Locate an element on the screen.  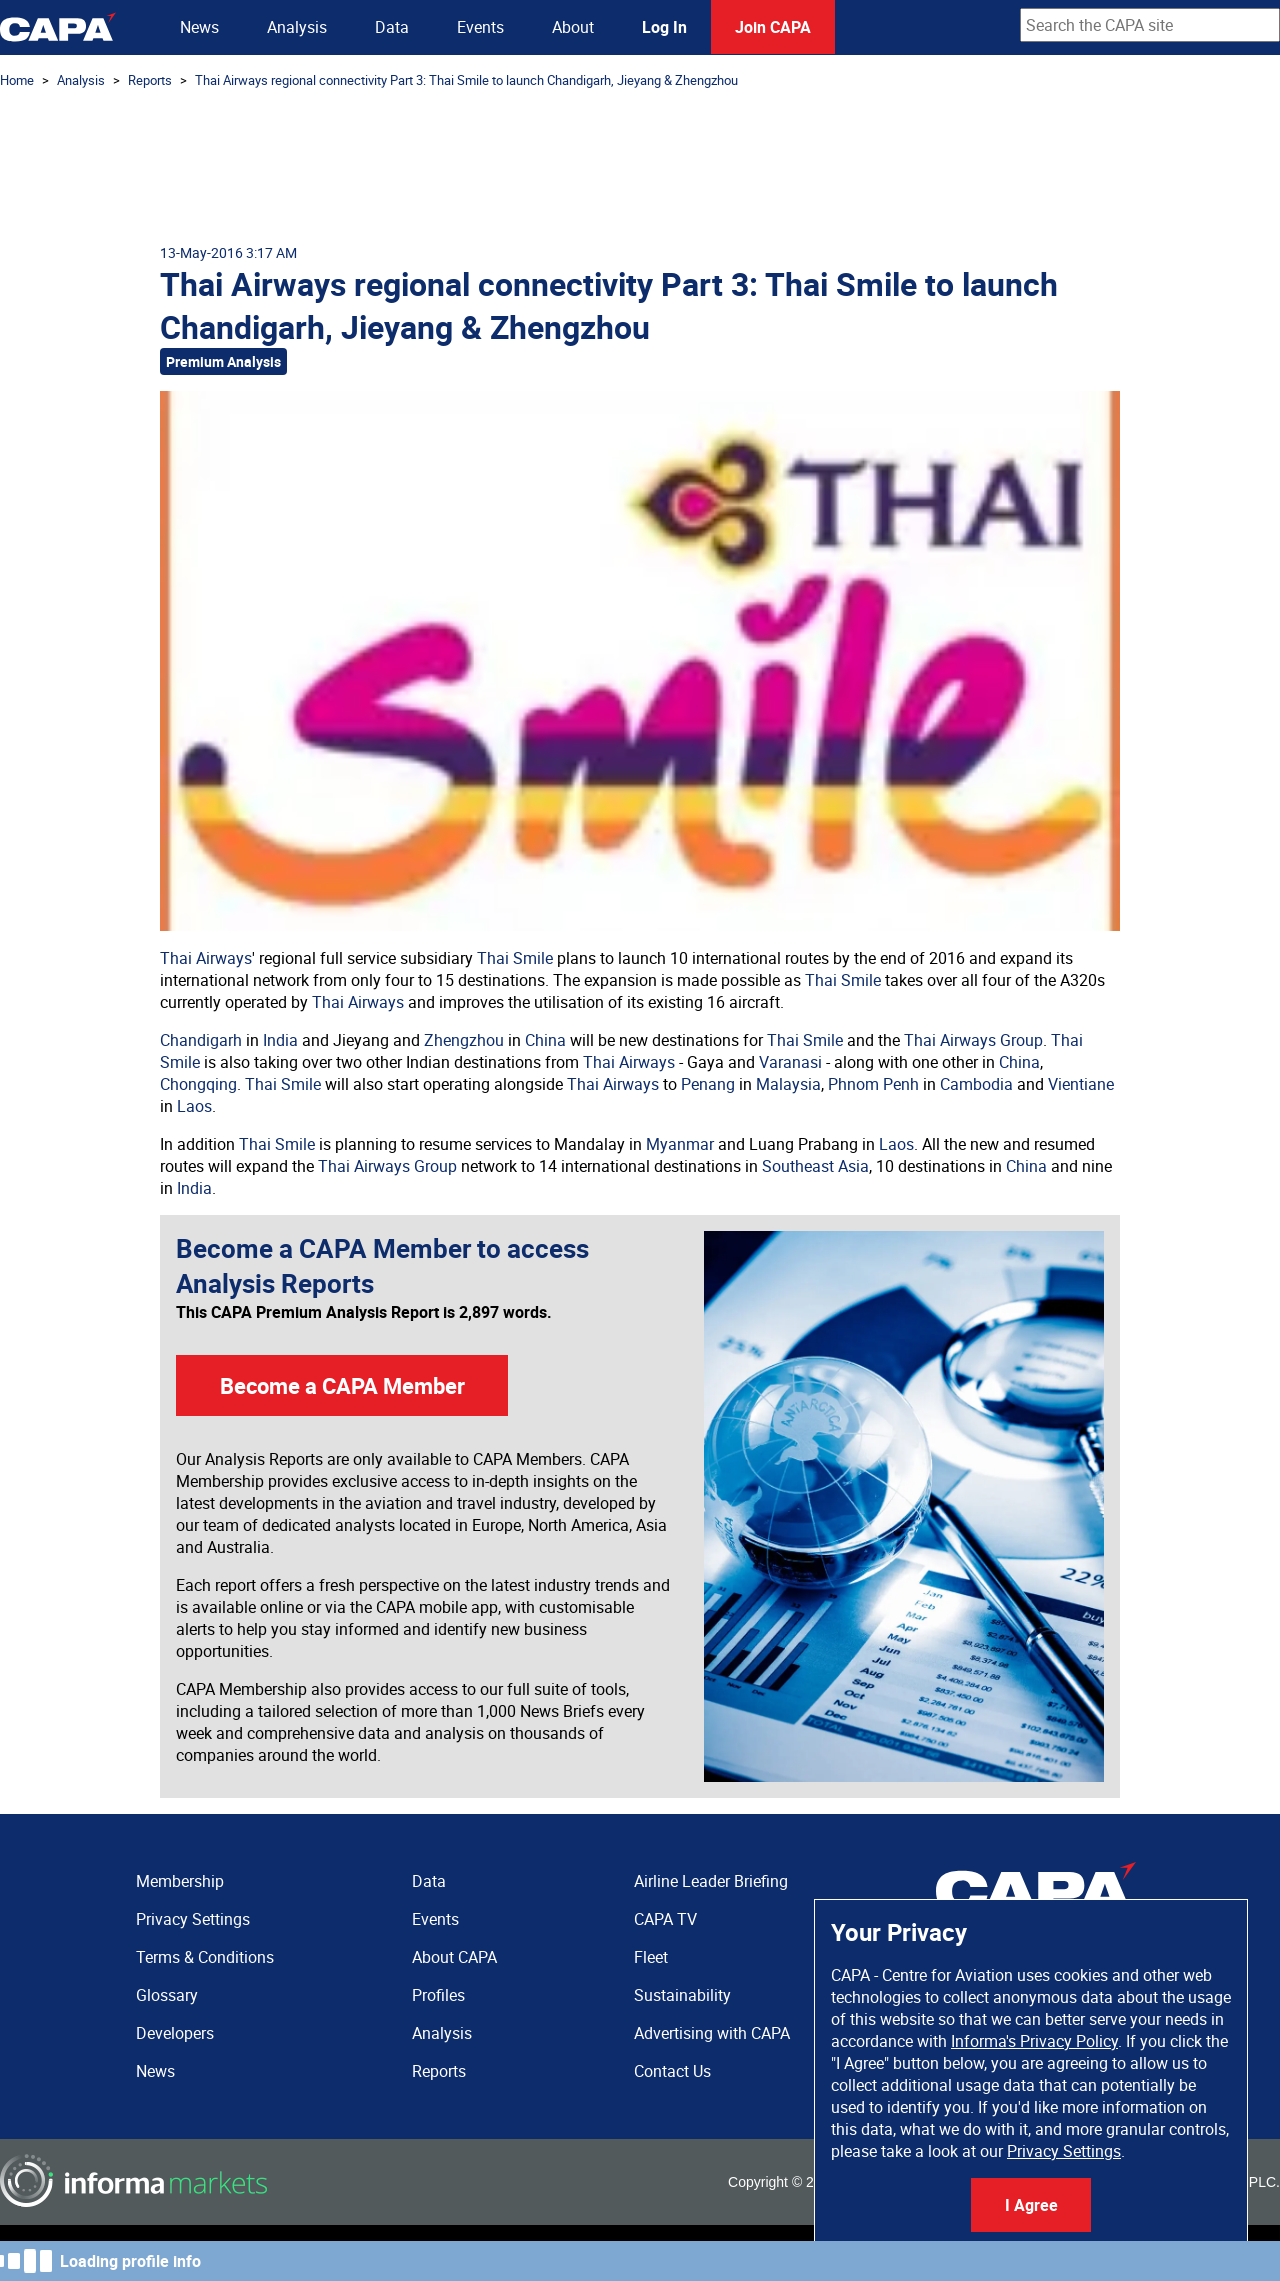
Myanmar is located at coordinates (680, 1144).